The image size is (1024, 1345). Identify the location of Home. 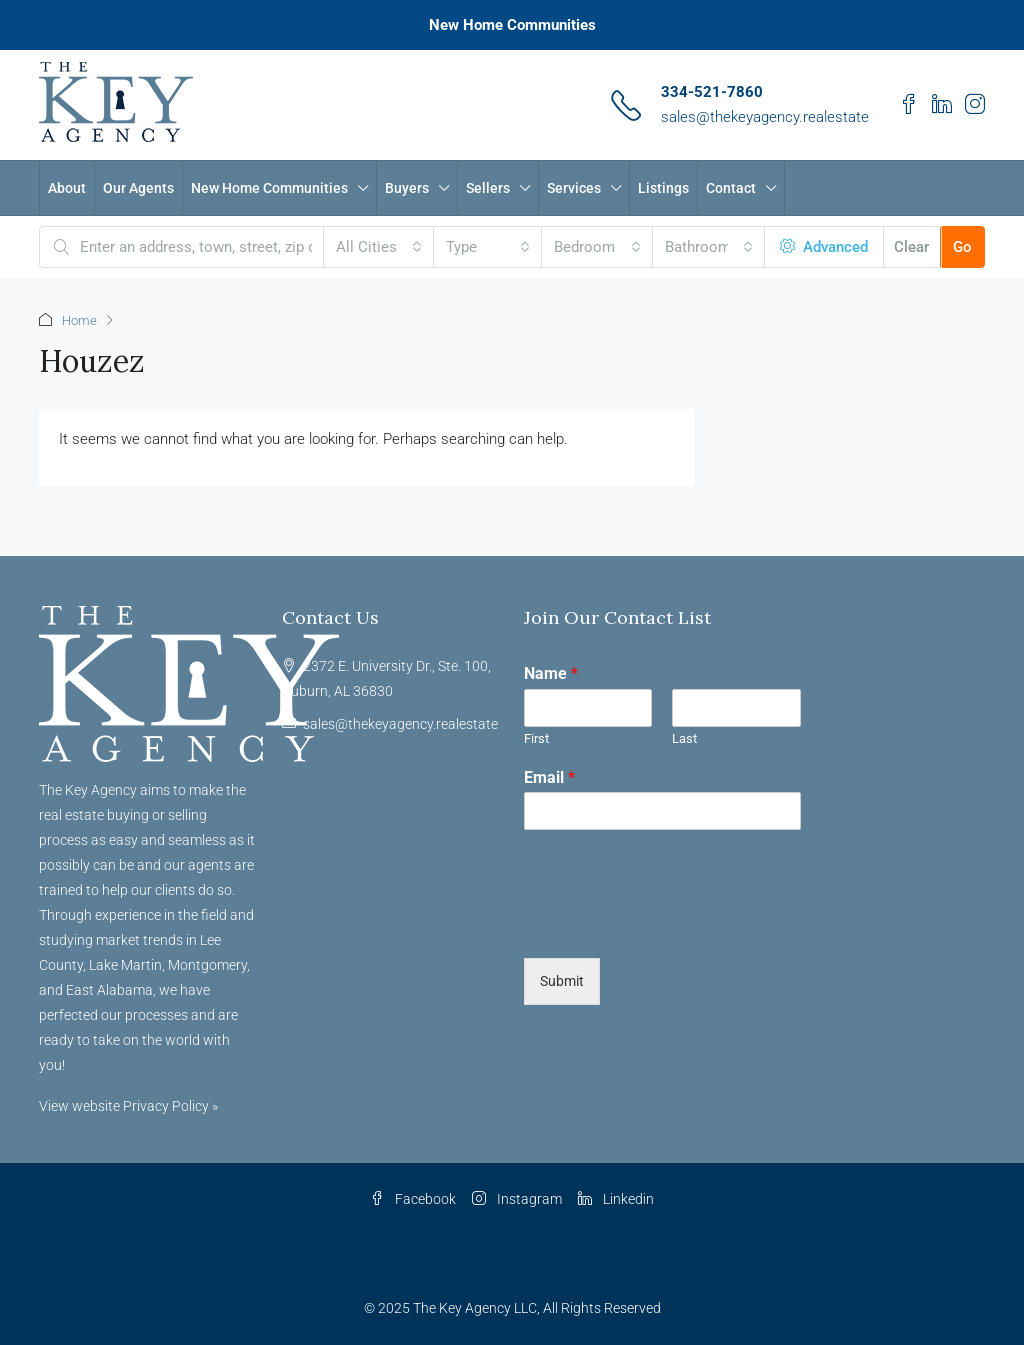
(79, 320).